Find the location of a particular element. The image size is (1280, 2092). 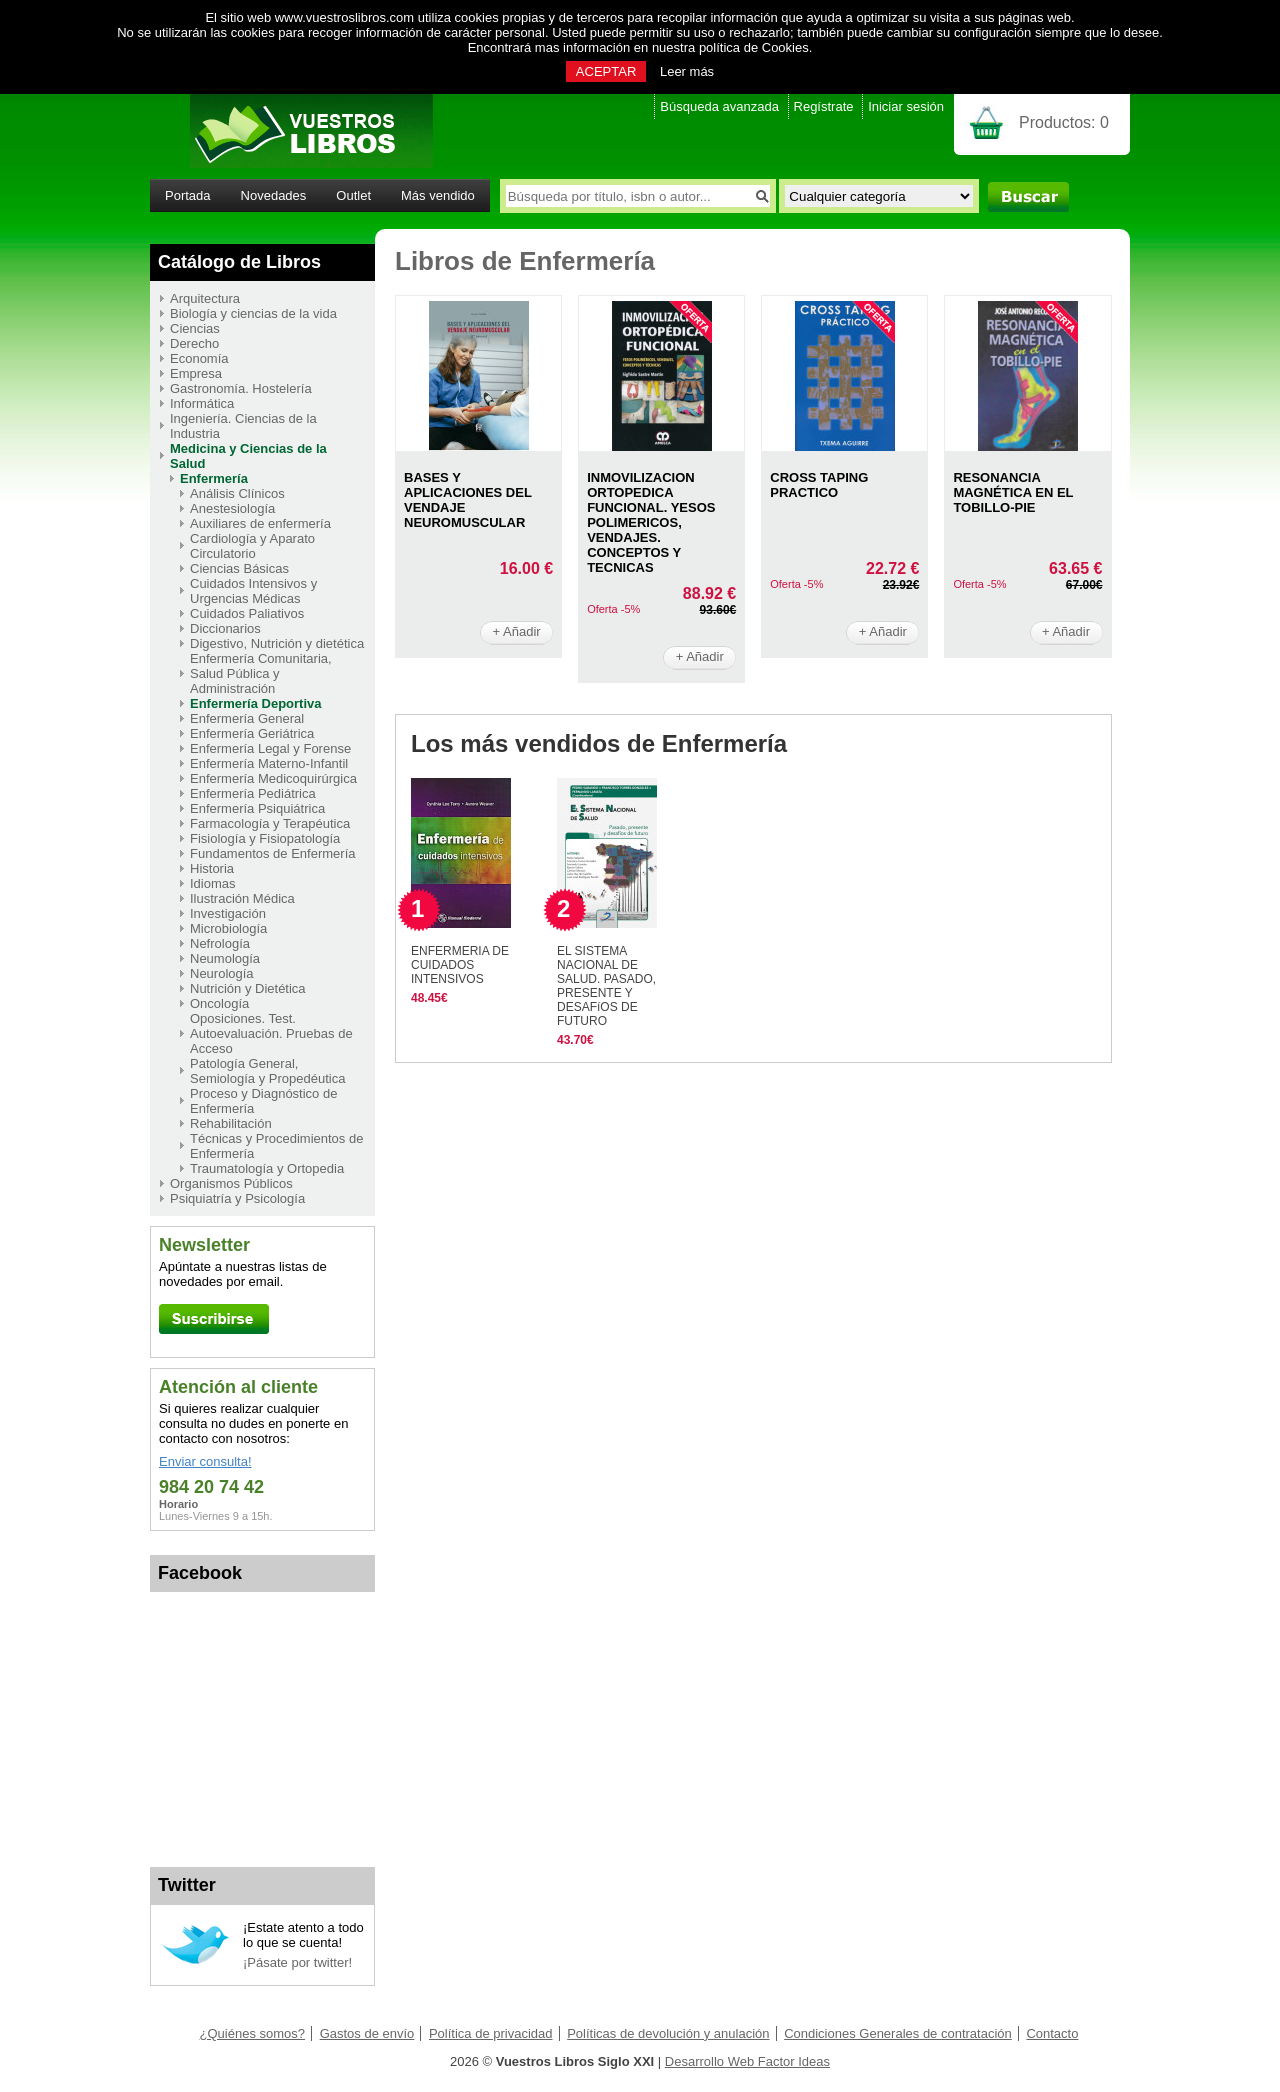

Biología y ciencias de la vida is located at coordinates (253, 313).